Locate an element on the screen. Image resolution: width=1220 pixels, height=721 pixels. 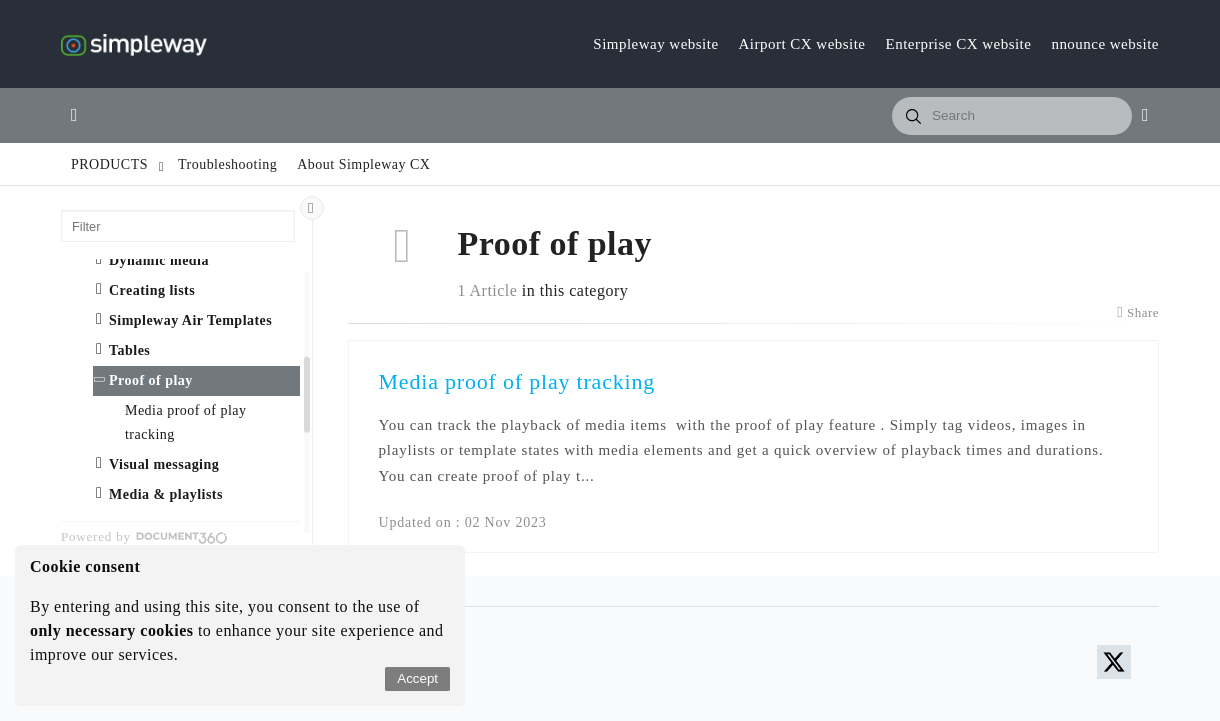
Dynamic media is located at coordinates (159, 260).